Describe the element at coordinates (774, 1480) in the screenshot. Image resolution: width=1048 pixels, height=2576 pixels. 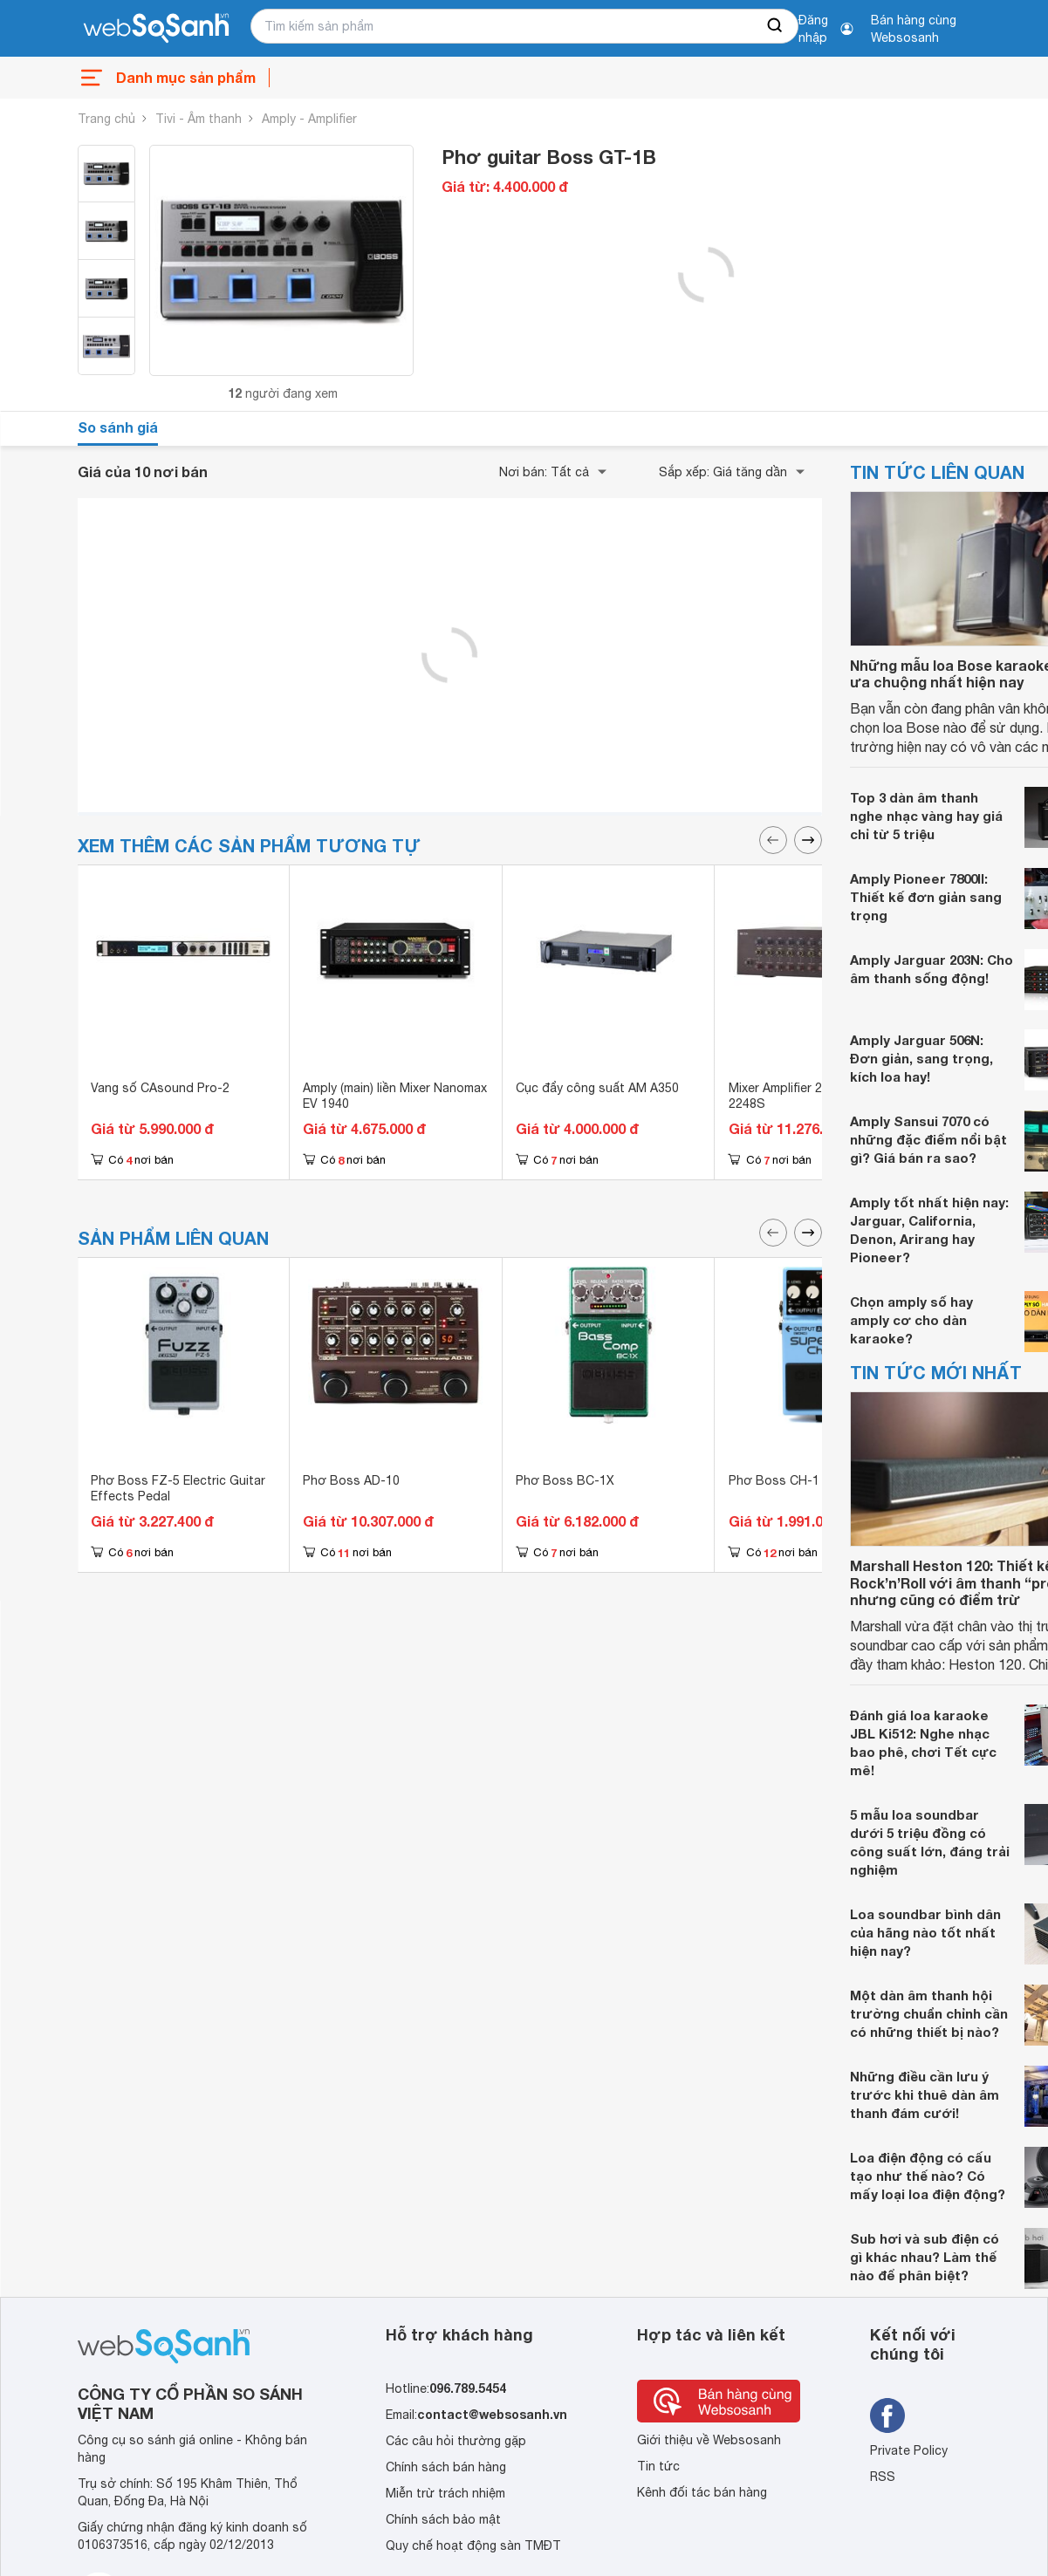
I see `Phơ Boss CH-1` at that location.